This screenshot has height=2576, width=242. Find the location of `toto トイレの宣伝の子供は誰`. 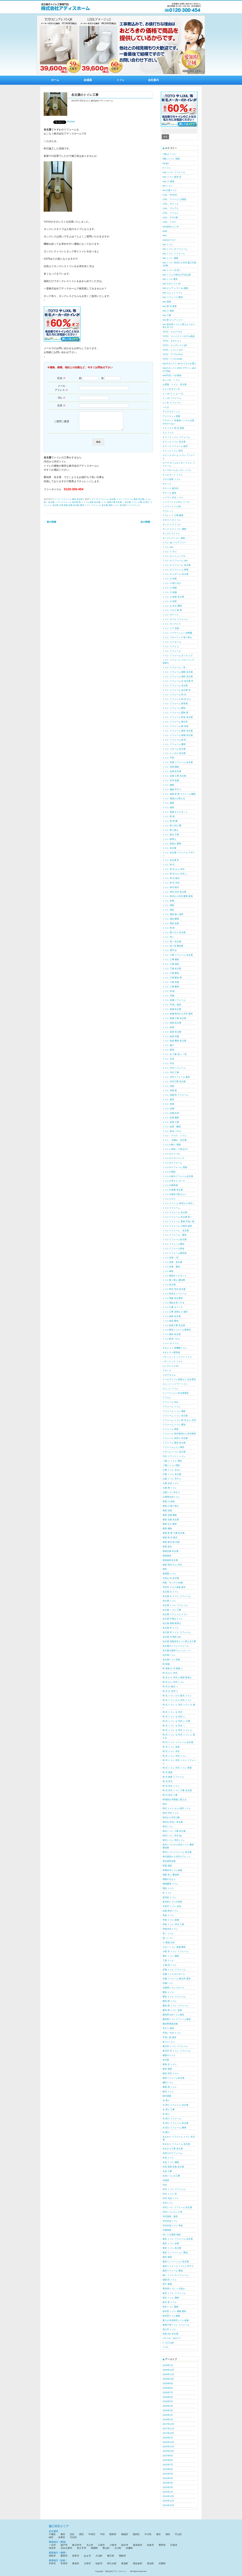

toto トイレの宣伝の子供は誰 is located at coordinates (177, 274).